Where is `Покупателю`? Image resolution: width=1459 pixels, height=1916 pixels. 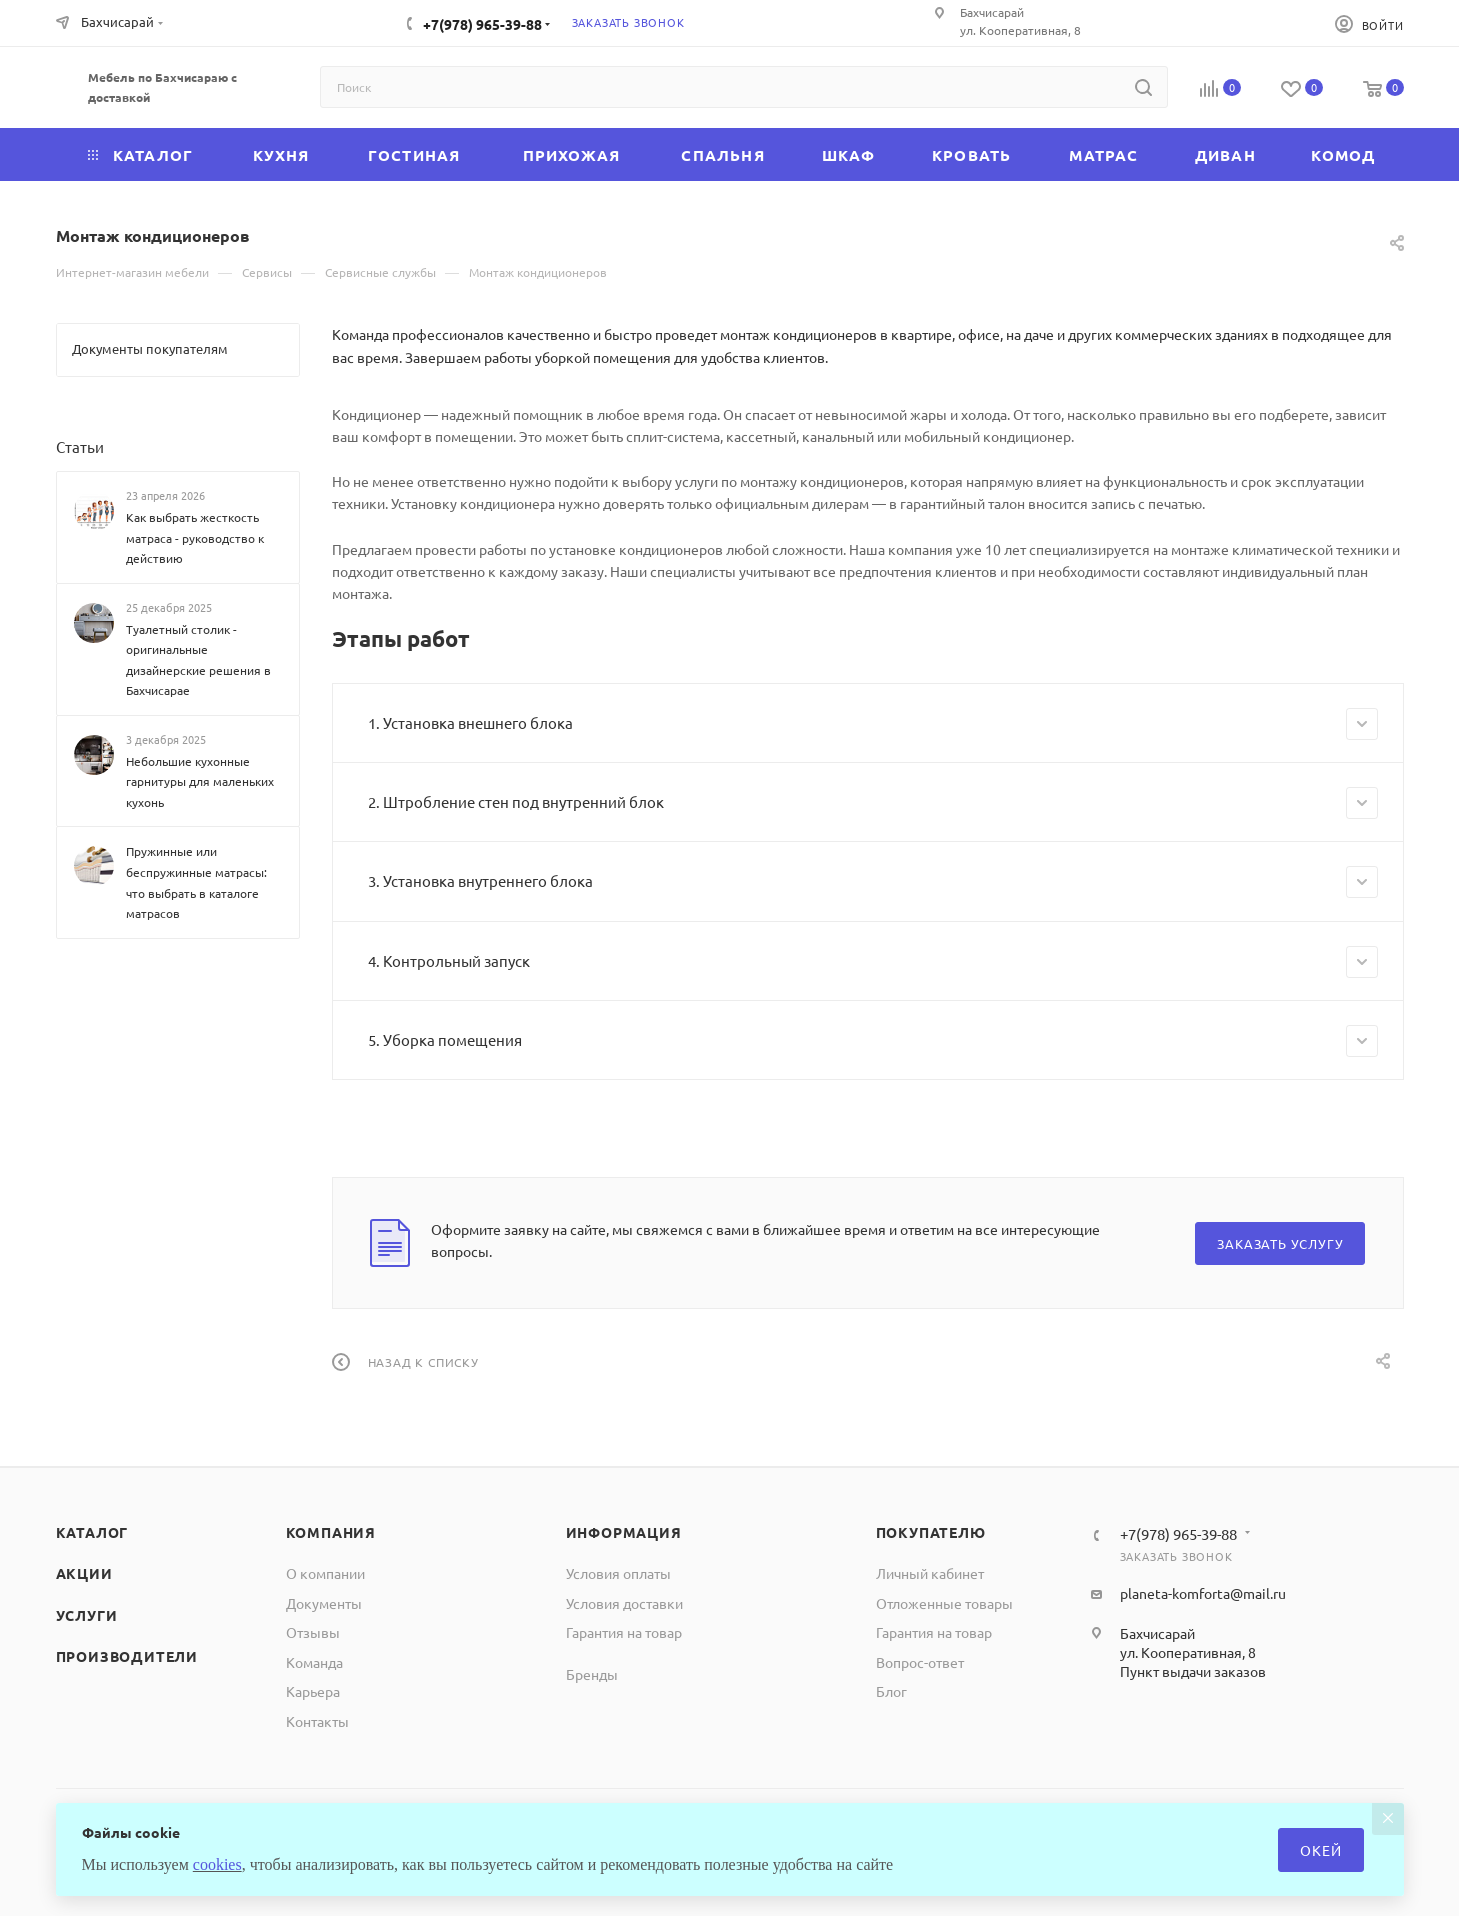
Покупателю is located at coordinates (931, 1532).